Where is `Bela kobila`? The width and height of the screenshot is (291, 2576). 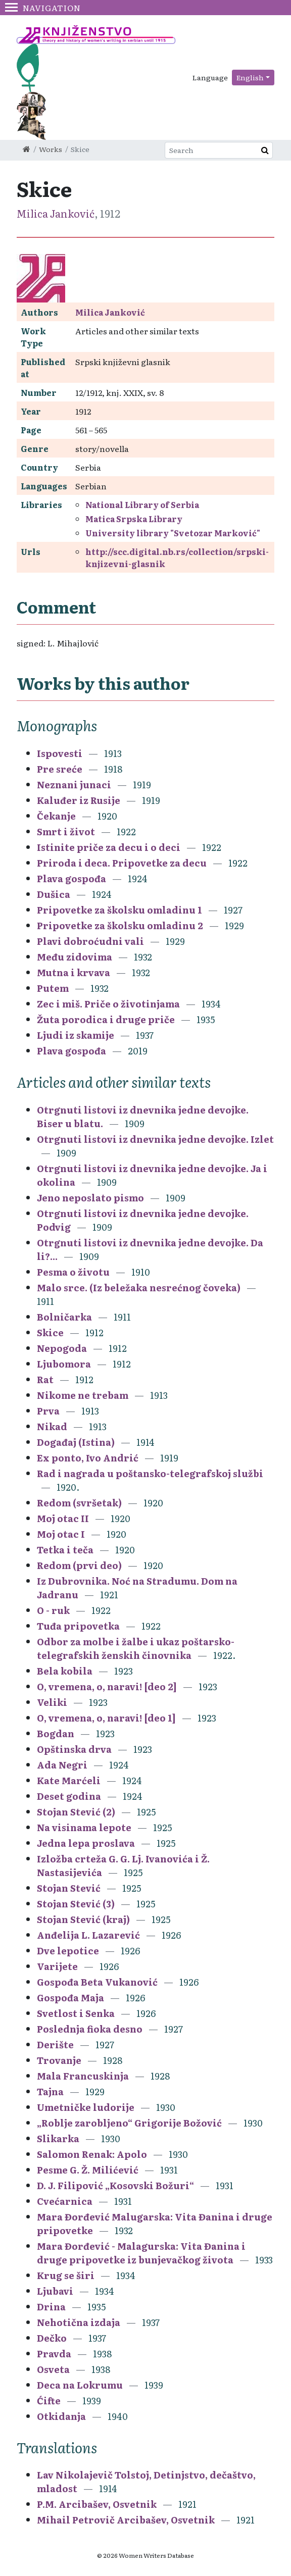 Bela kobila is located at coordinates (64, 1671).